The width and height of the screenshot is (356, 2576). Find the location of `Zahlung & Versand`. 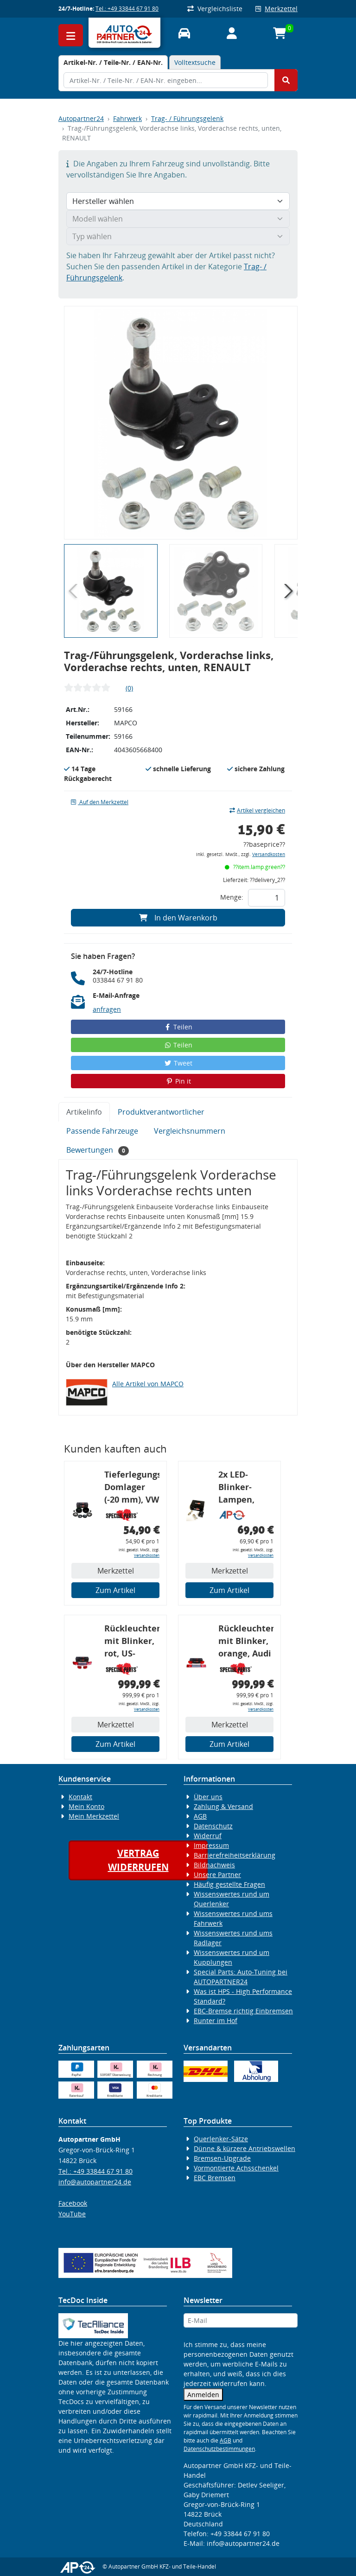

Zahlung & Versand is located at coordinates (223, 1806).